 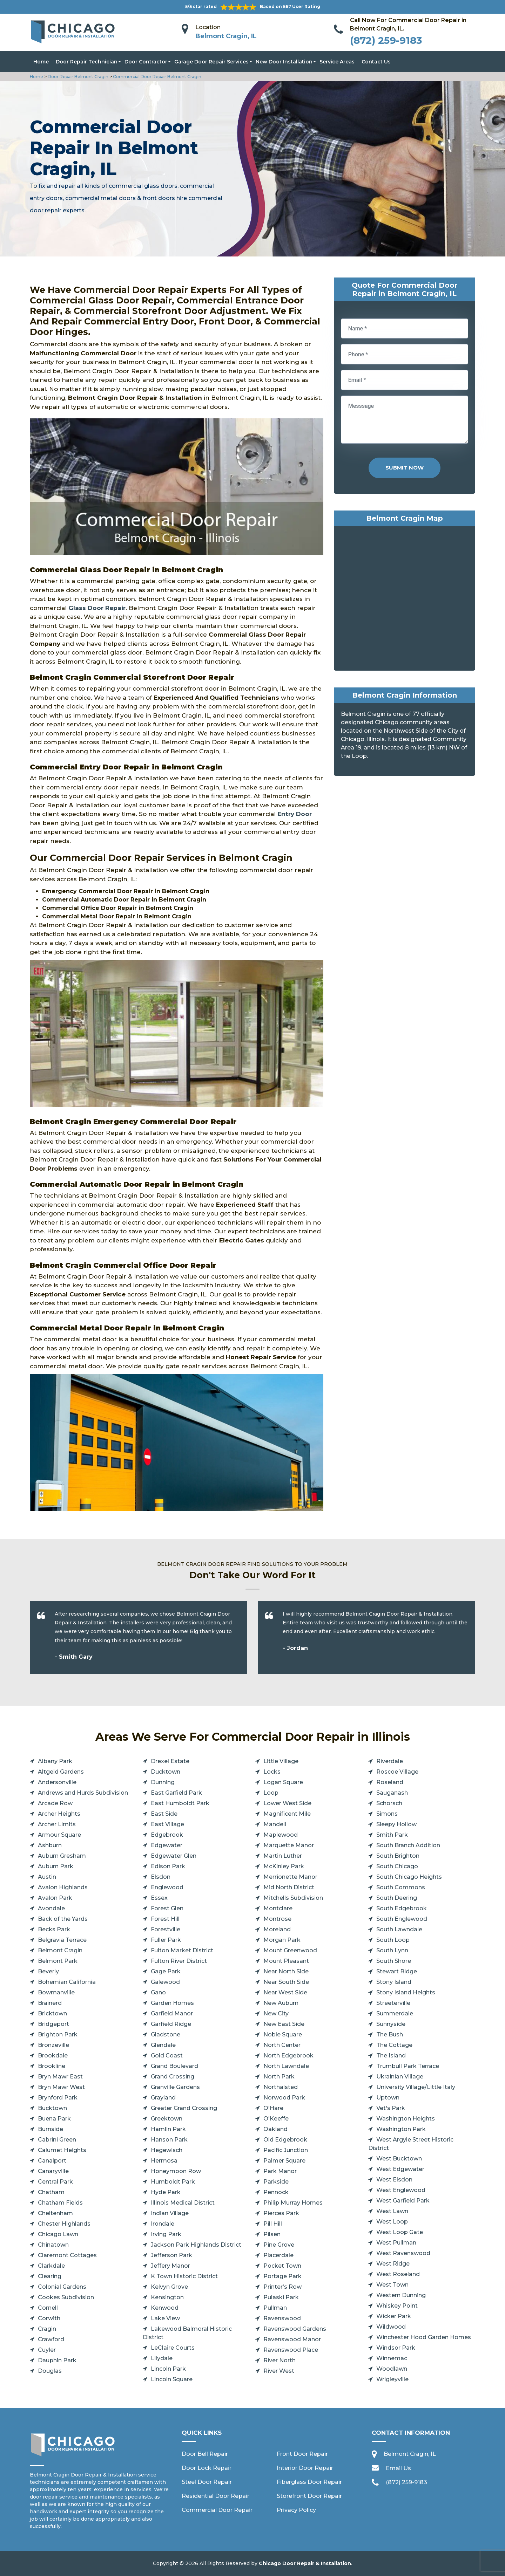 I want to click on Schorsch, so click(x=389, y=1803).